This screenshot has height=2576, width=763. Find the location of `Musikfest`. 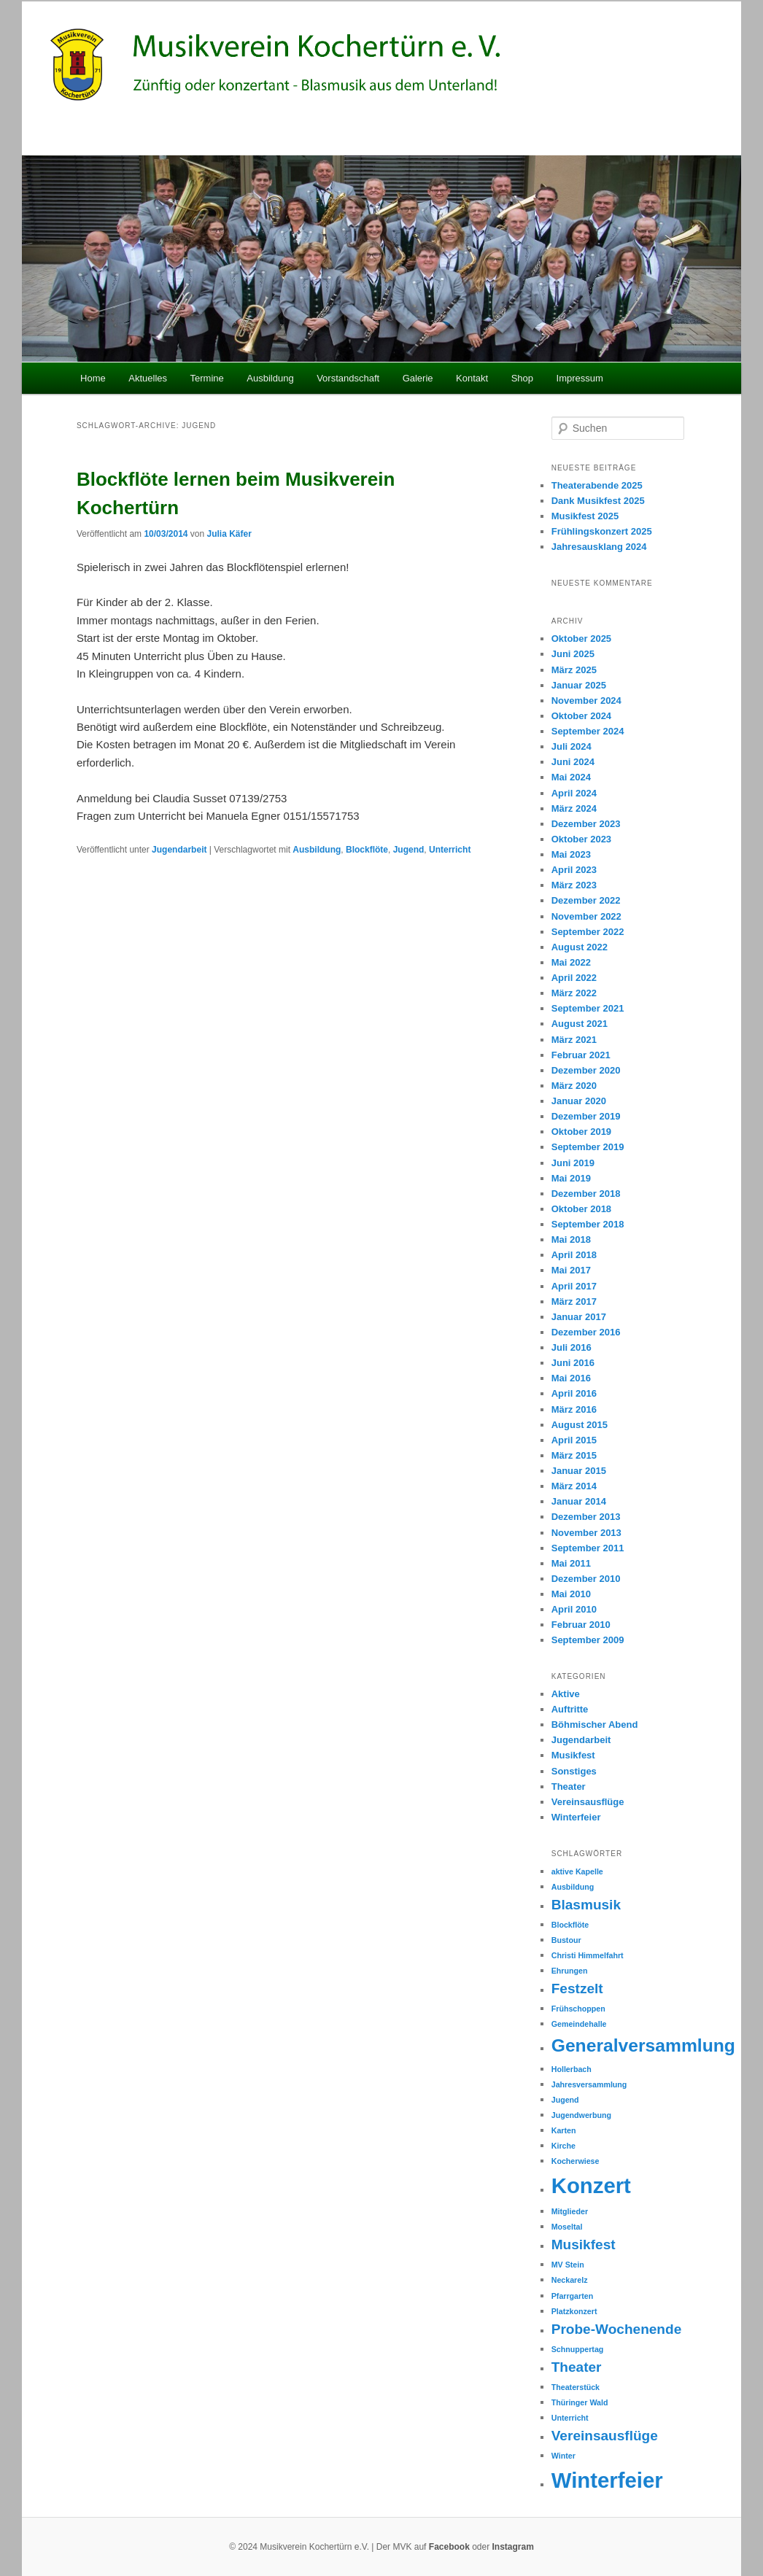

Musikfest is located at coordinates (573, 1755).